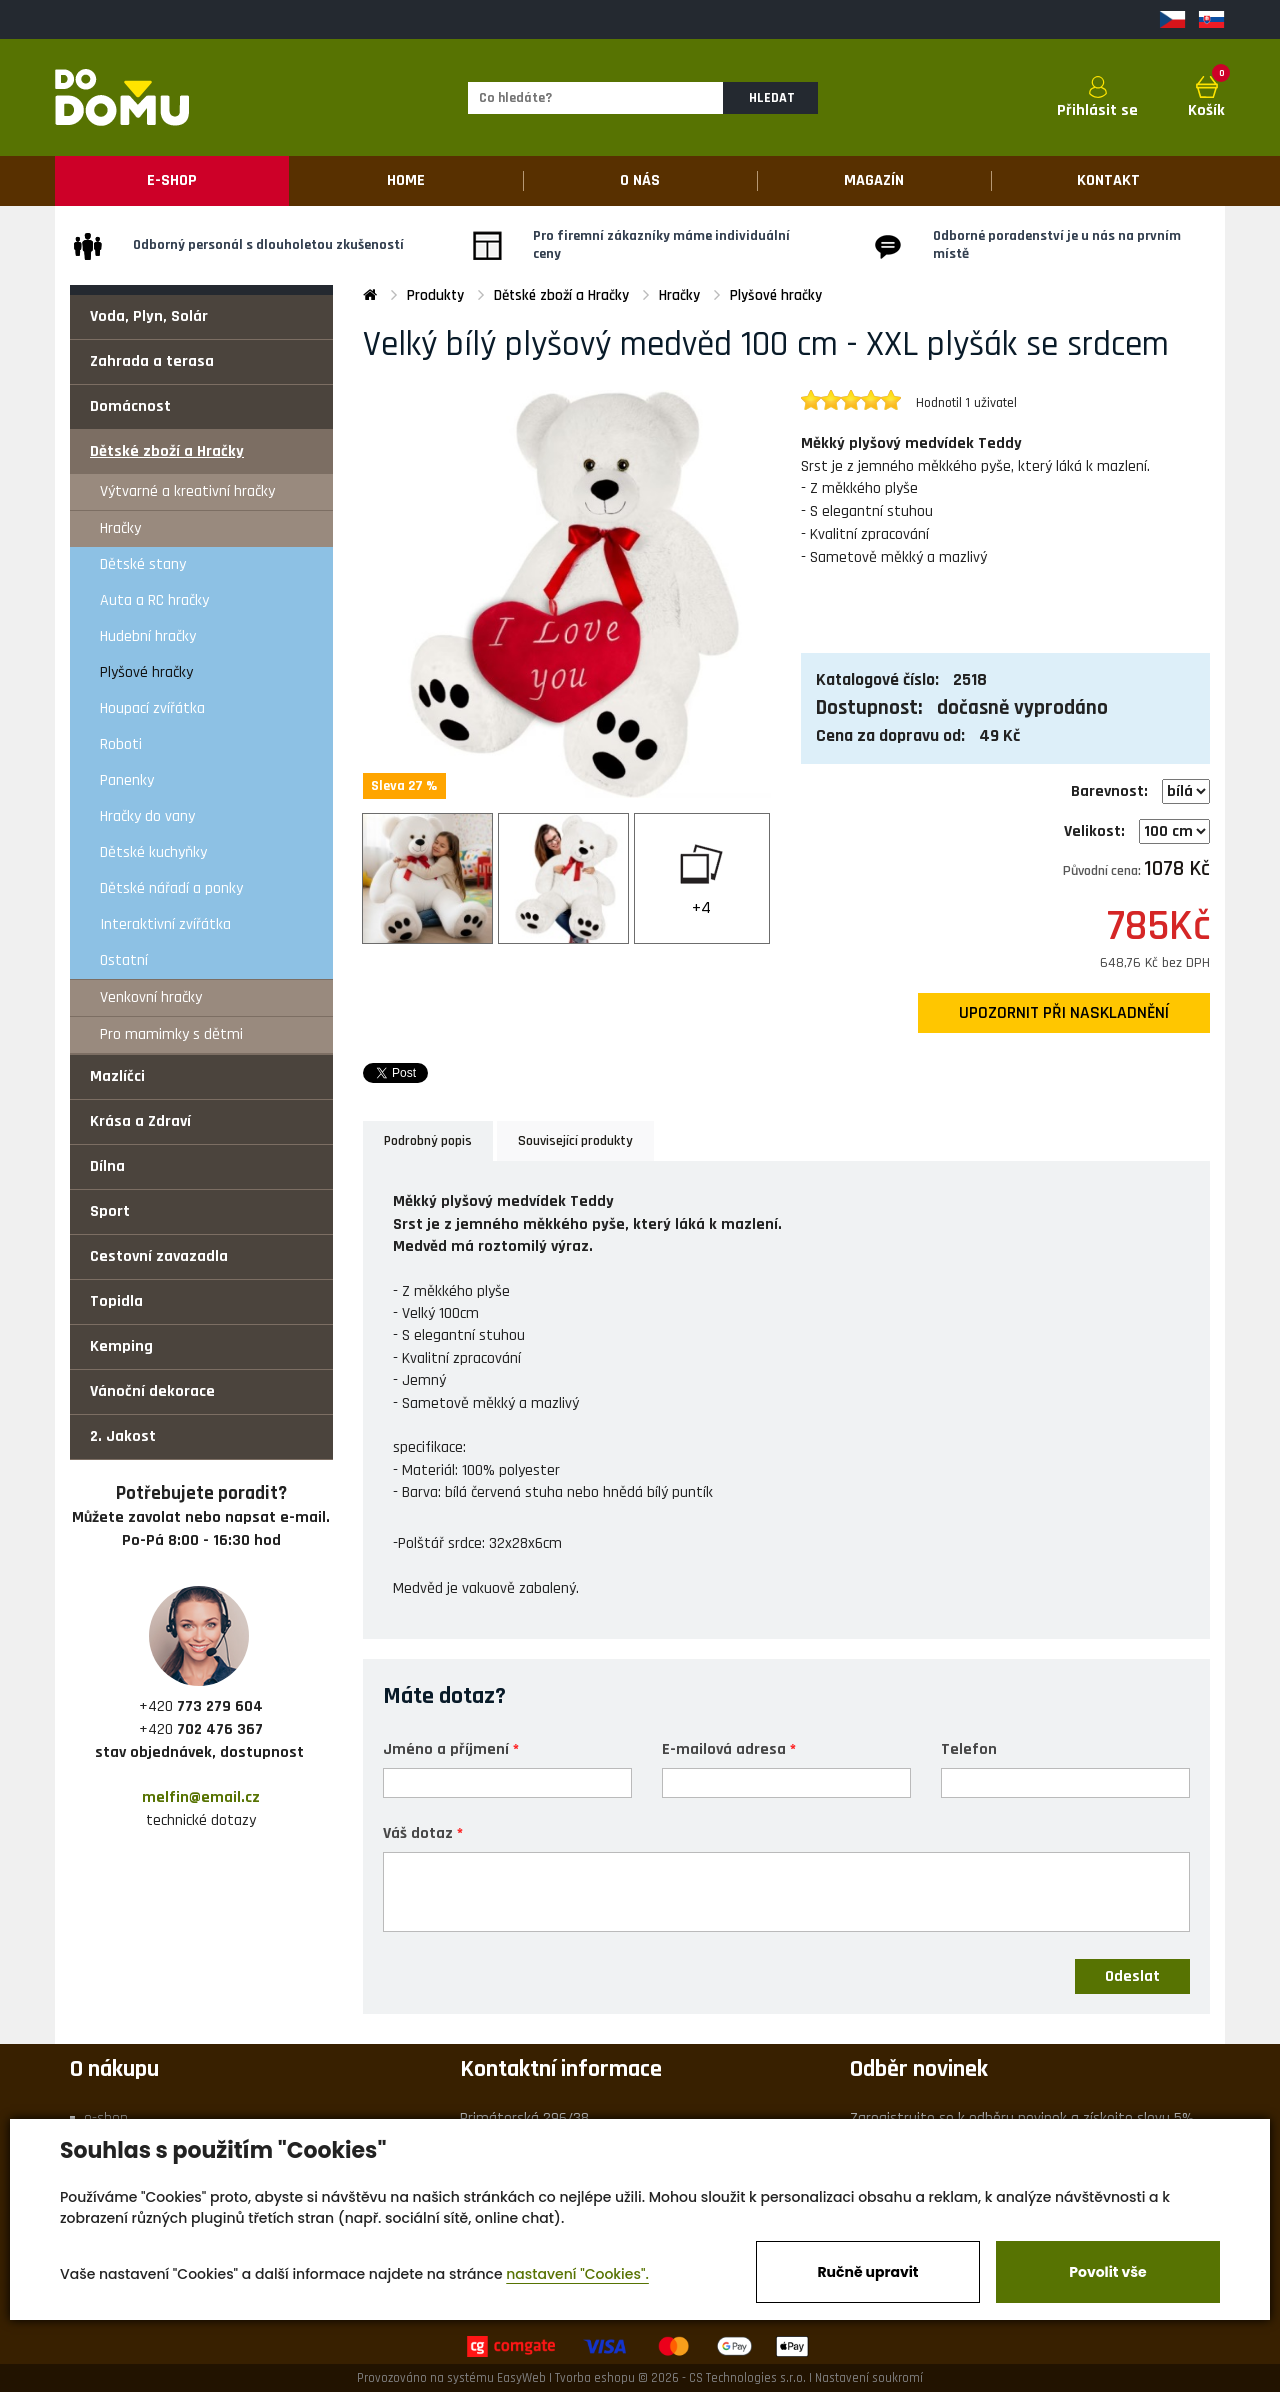 The width and height of the screenshot is (1280, 2392). What do you see at coordinates (120, 528) in the screenshot?
I see `Hračky` at bounding box center [120, 528].